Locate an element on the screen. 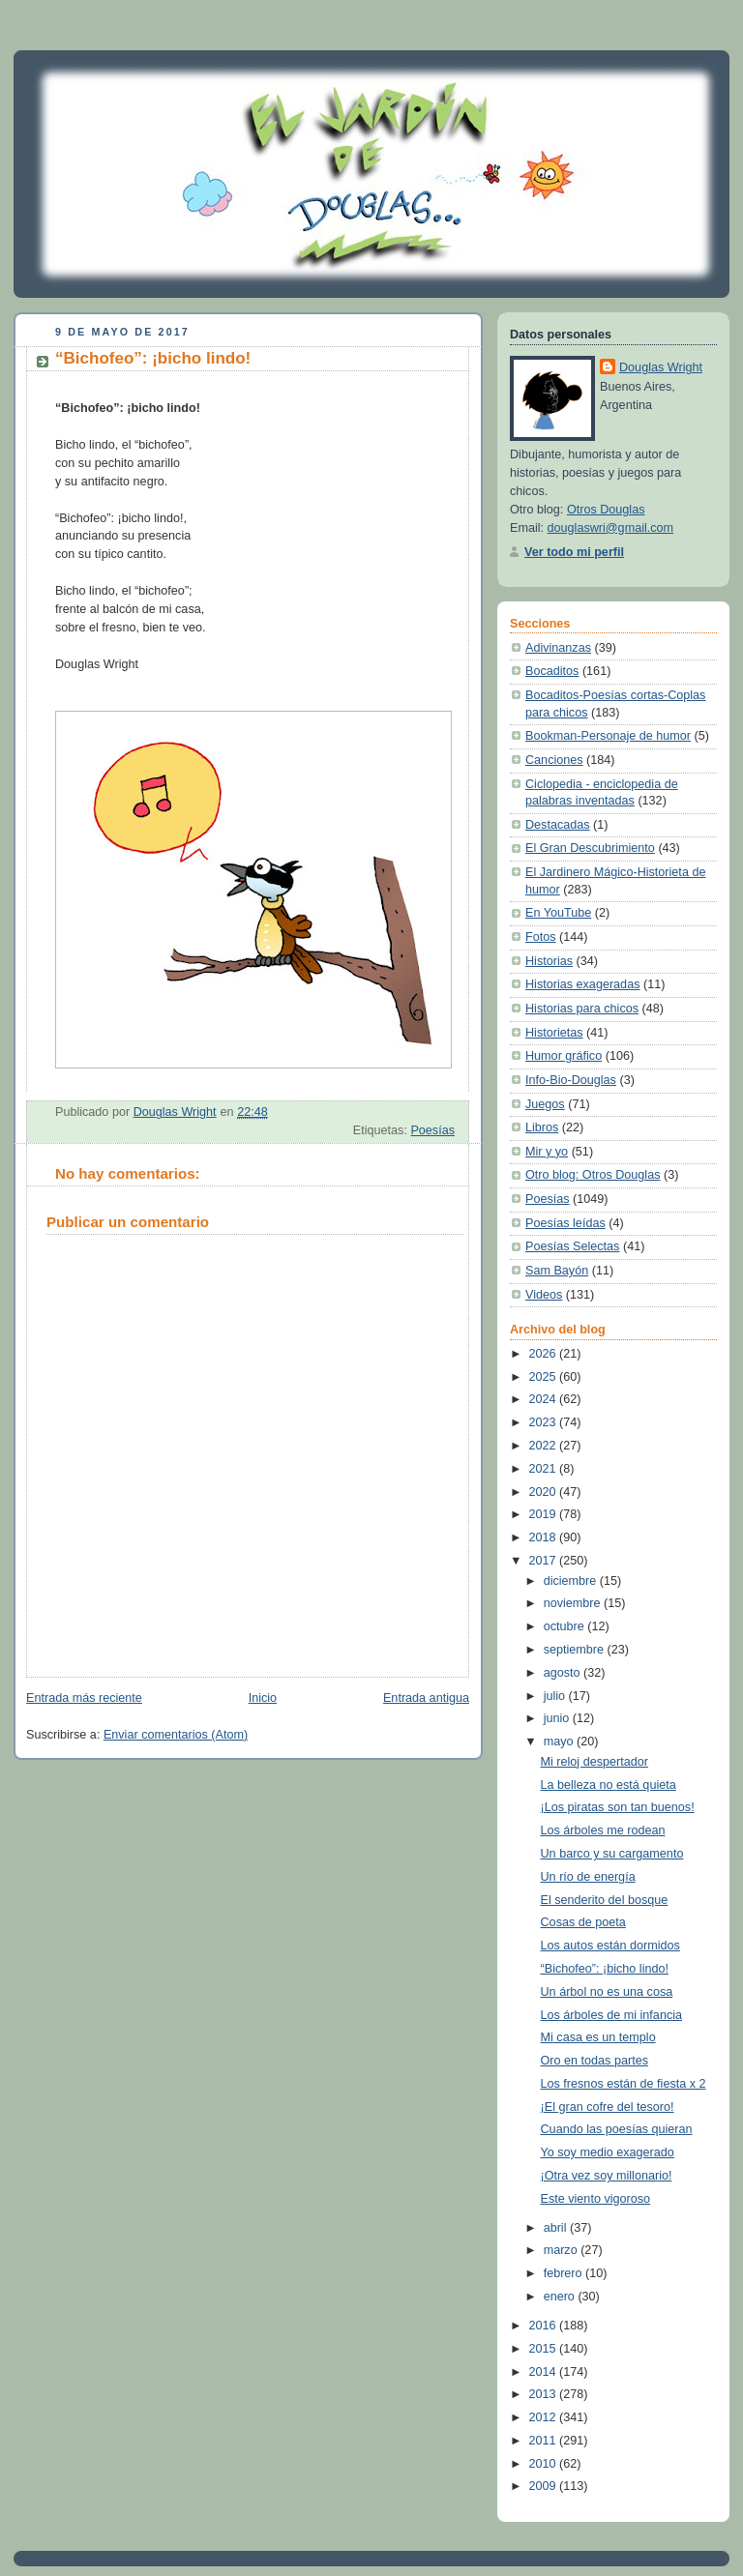  Otro blog: Otros Douglas is located at coordinates (592, 1175).